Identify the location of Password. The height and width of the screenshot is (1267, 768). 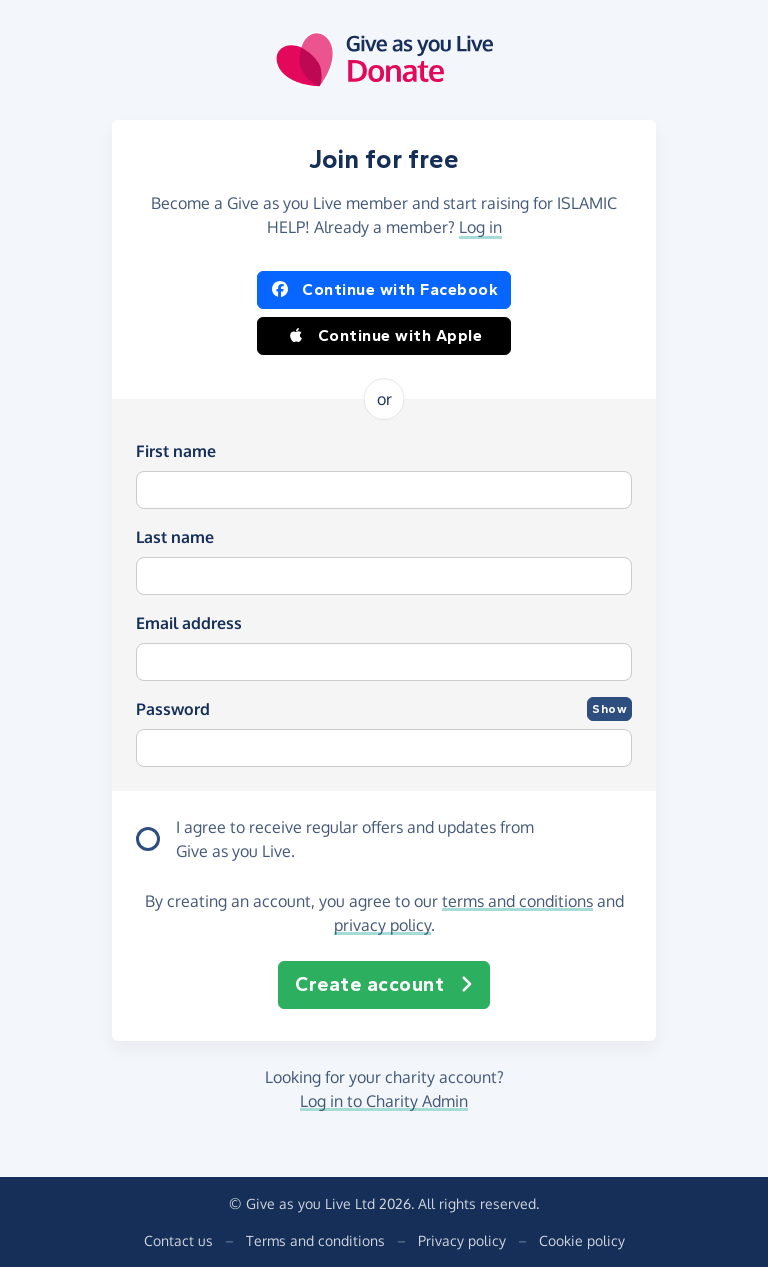
(173, 709).